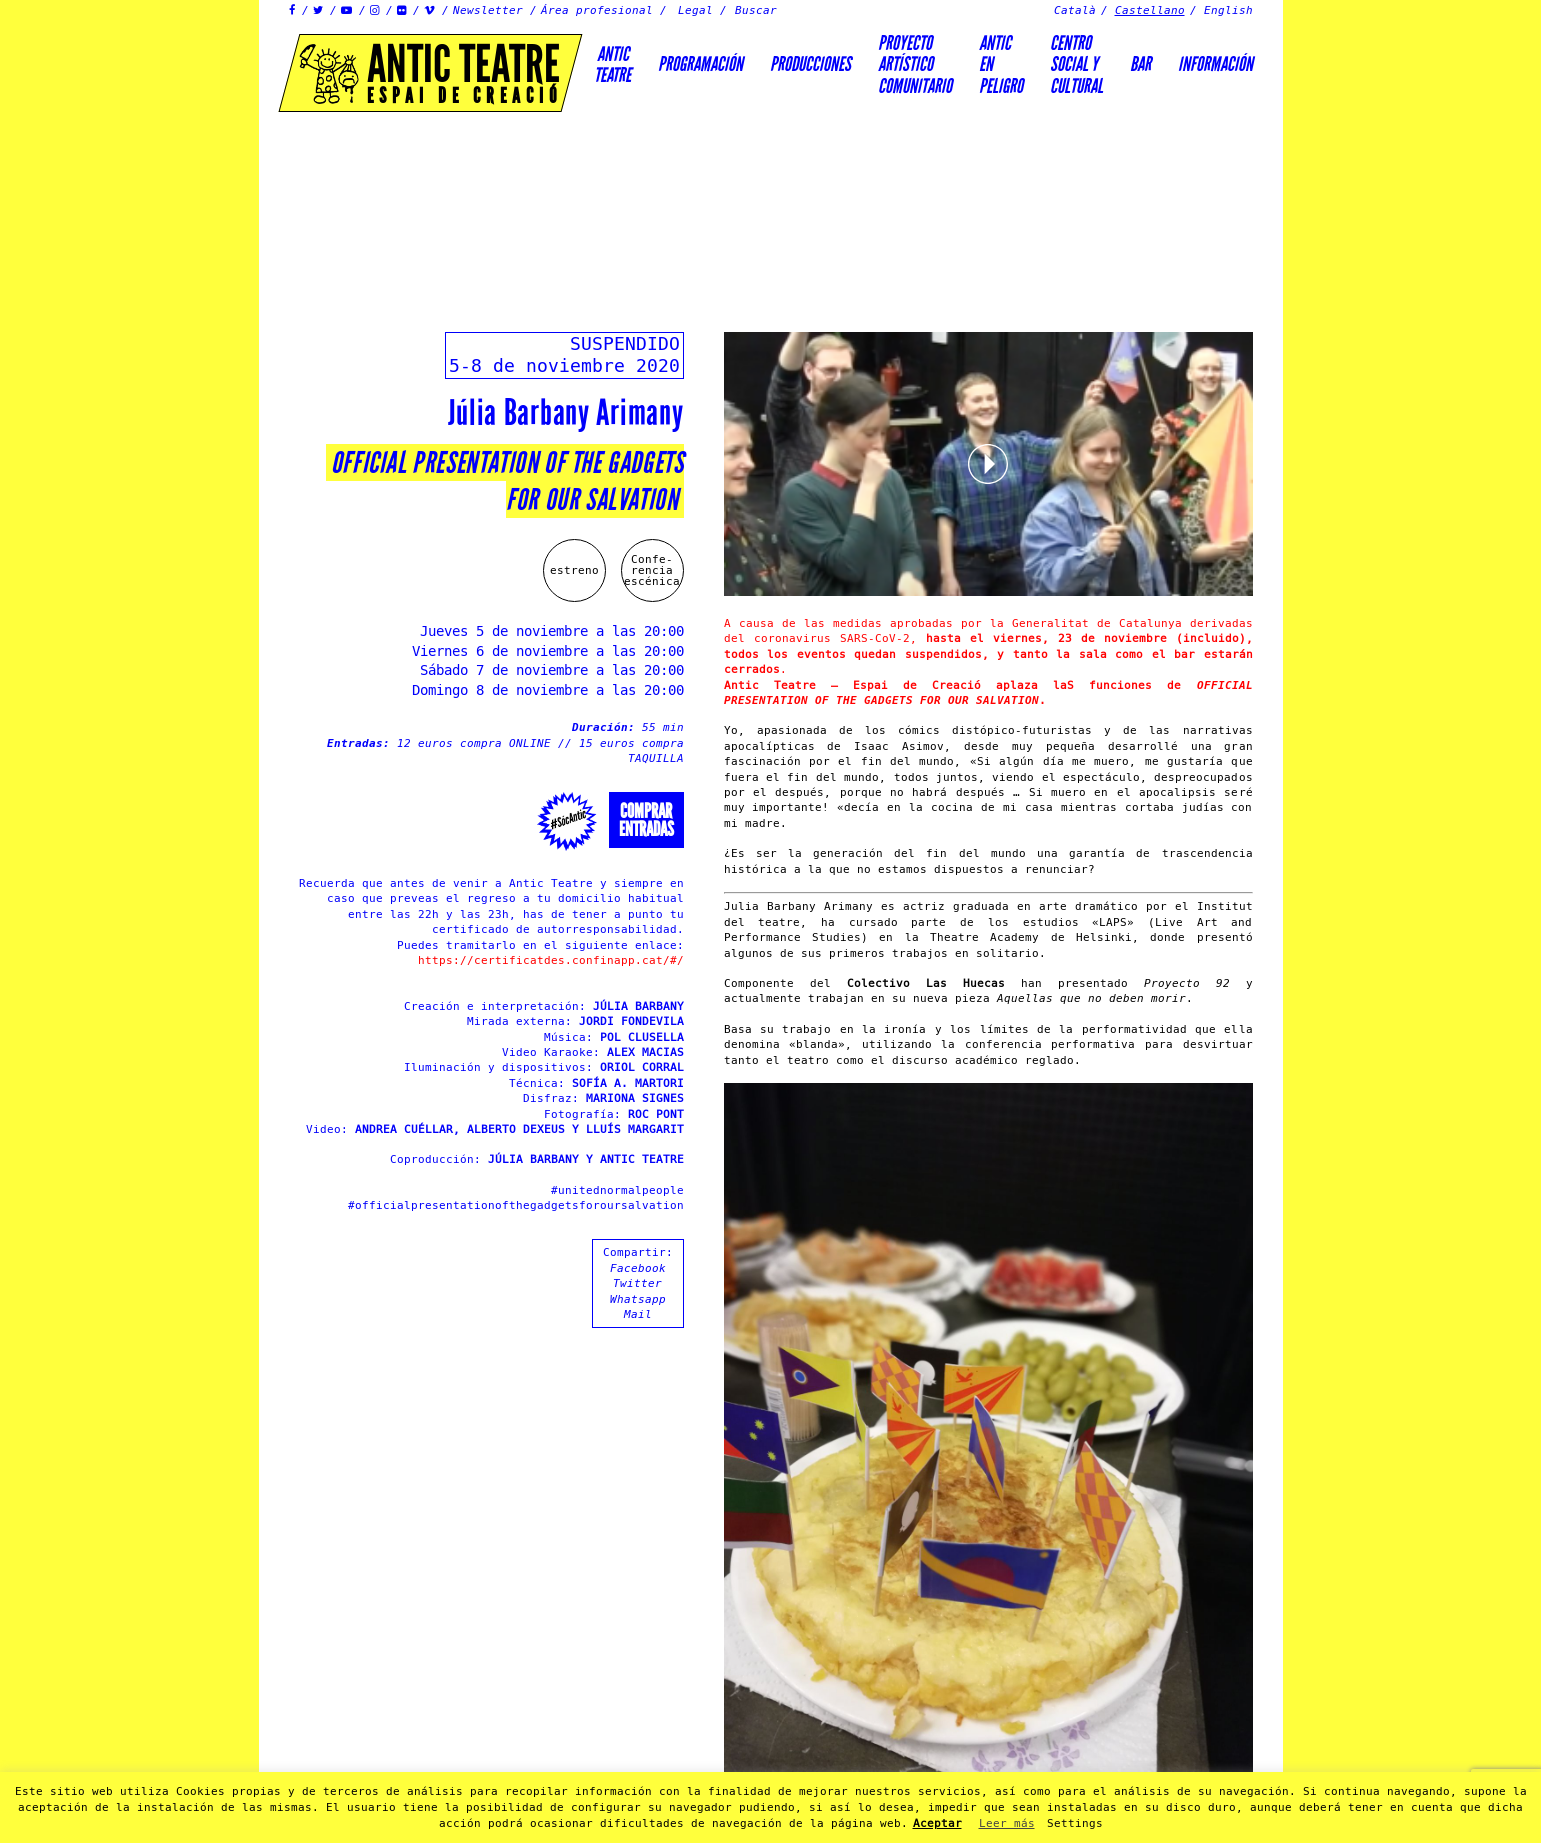 This screenshot has height=1843, width=1541. Describe the element at coordinates (810, 64) in the screenshot. I see `Producciones` at that location.